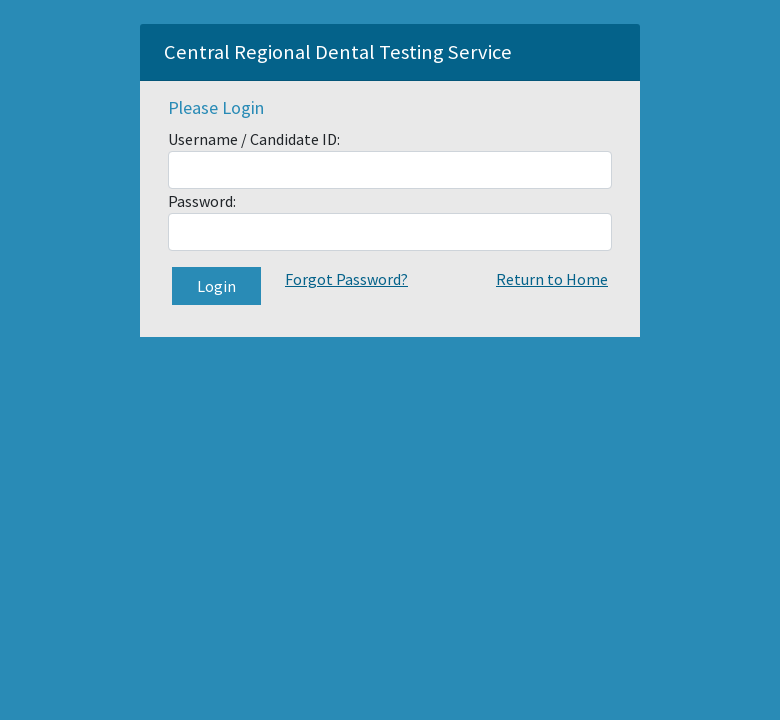 The height and width of the screenshot is (720, 780). Describe the element at coordinates (552, 279) in the screenshot. I see `Return to Home` at that location.